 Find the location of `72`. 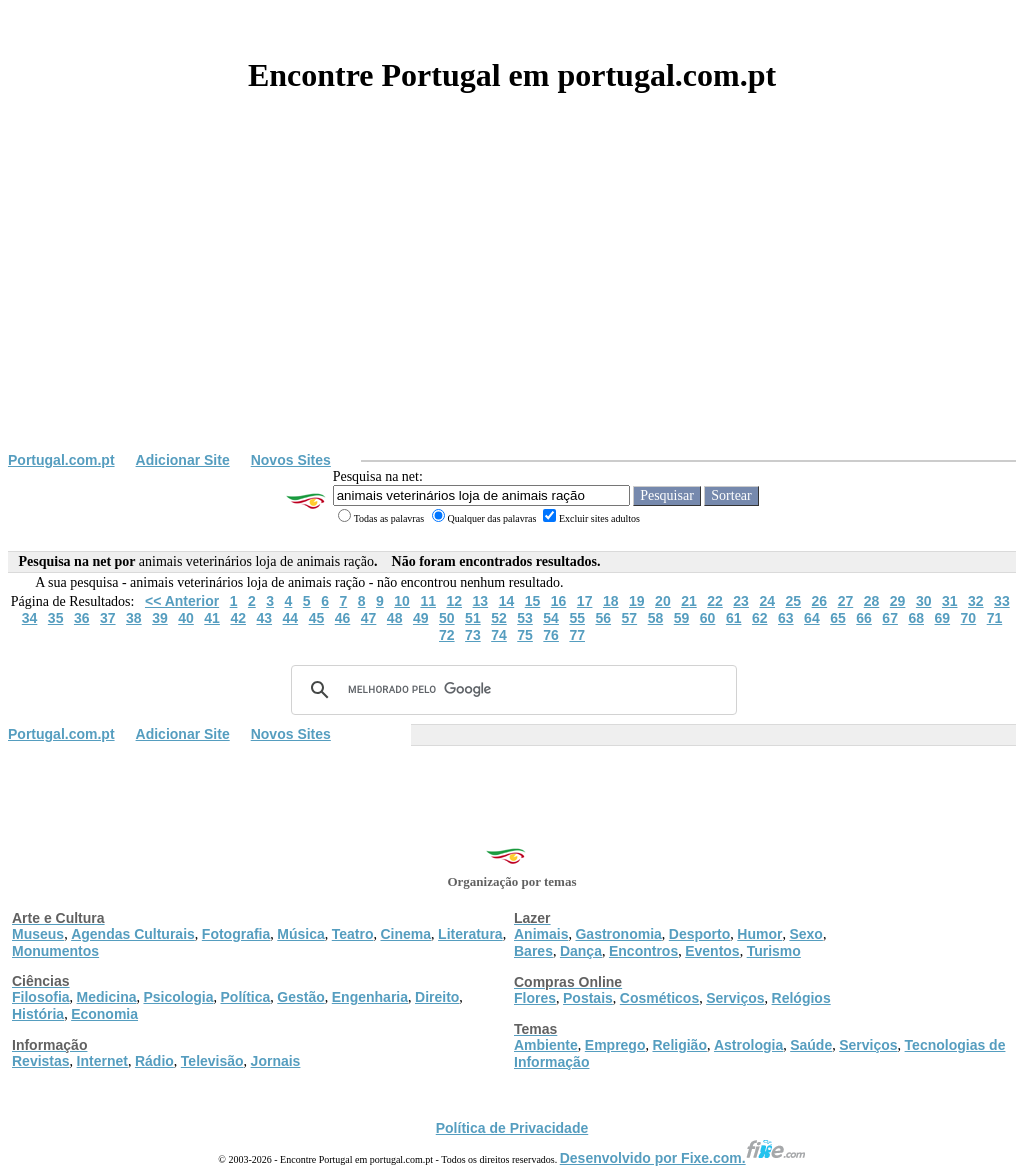

72 is located at coordinates (447, 635).